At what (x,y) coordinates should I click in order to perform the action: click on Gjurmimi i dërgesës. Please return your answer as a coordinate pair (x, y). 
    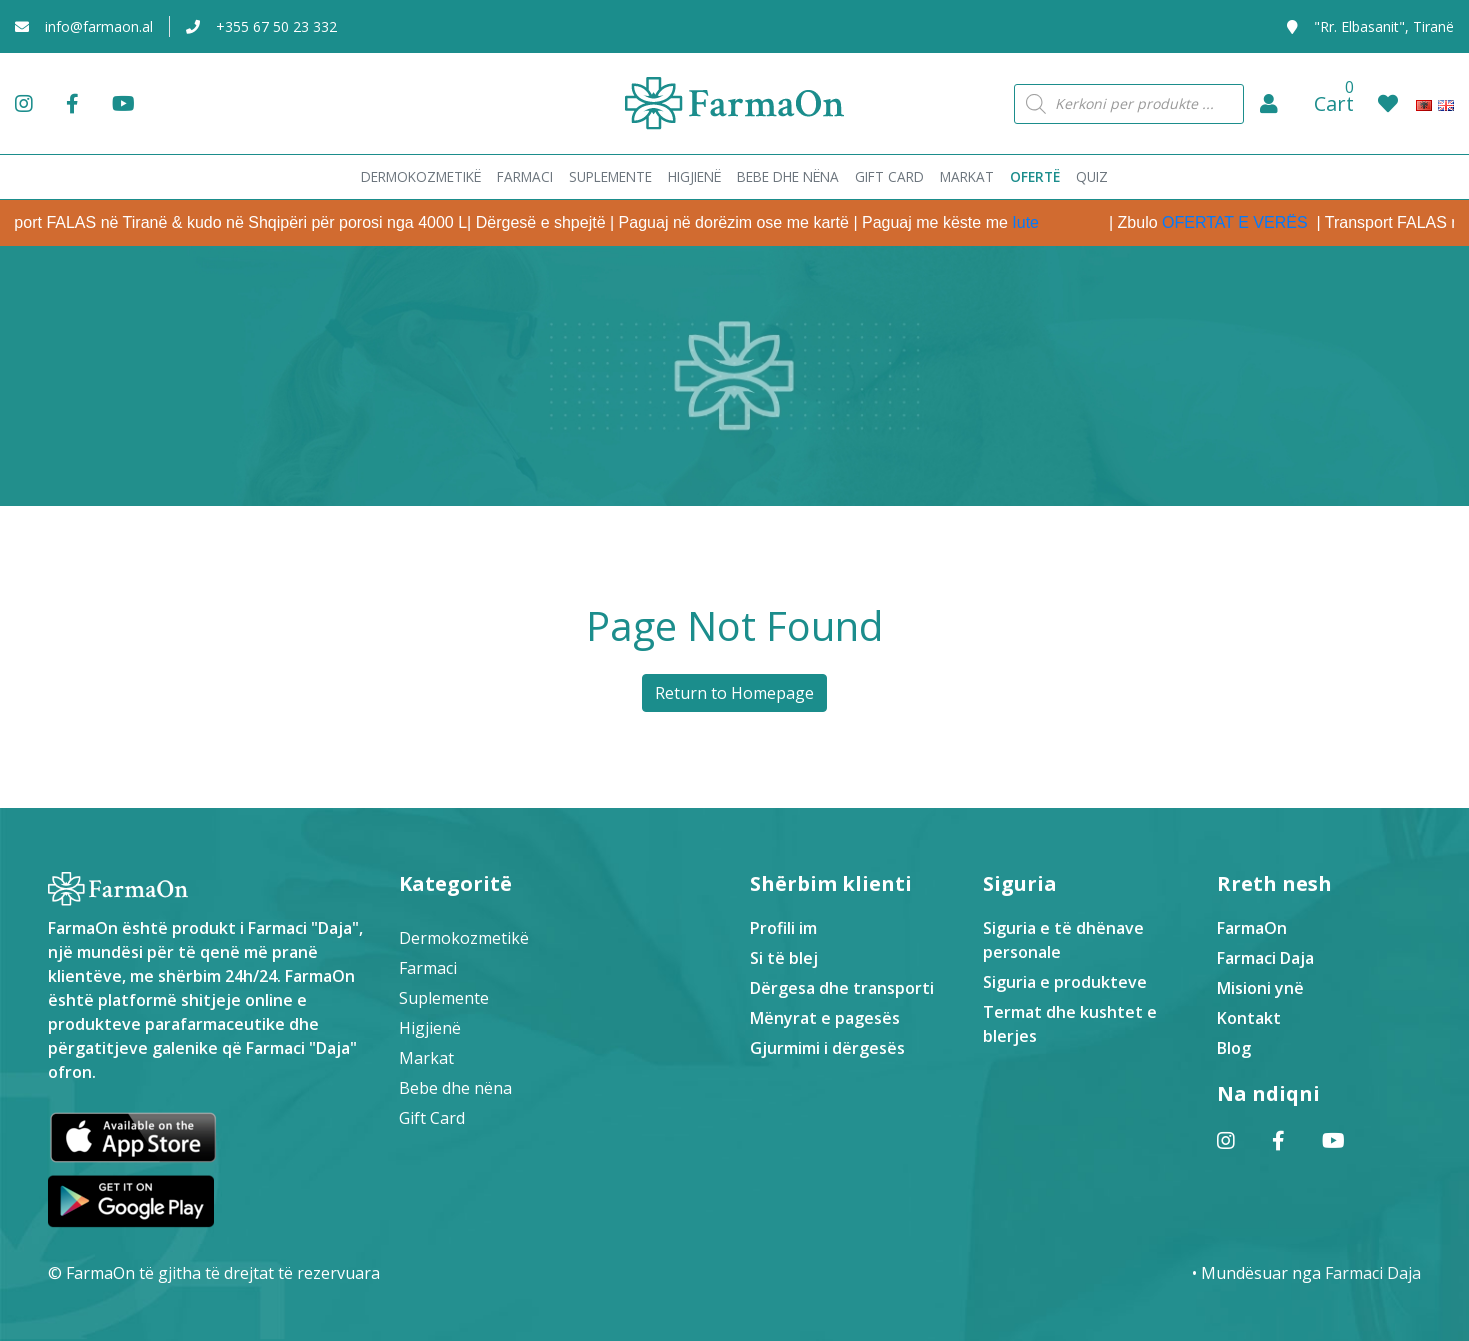
    Looking at the image, I should click on (827, 1048).